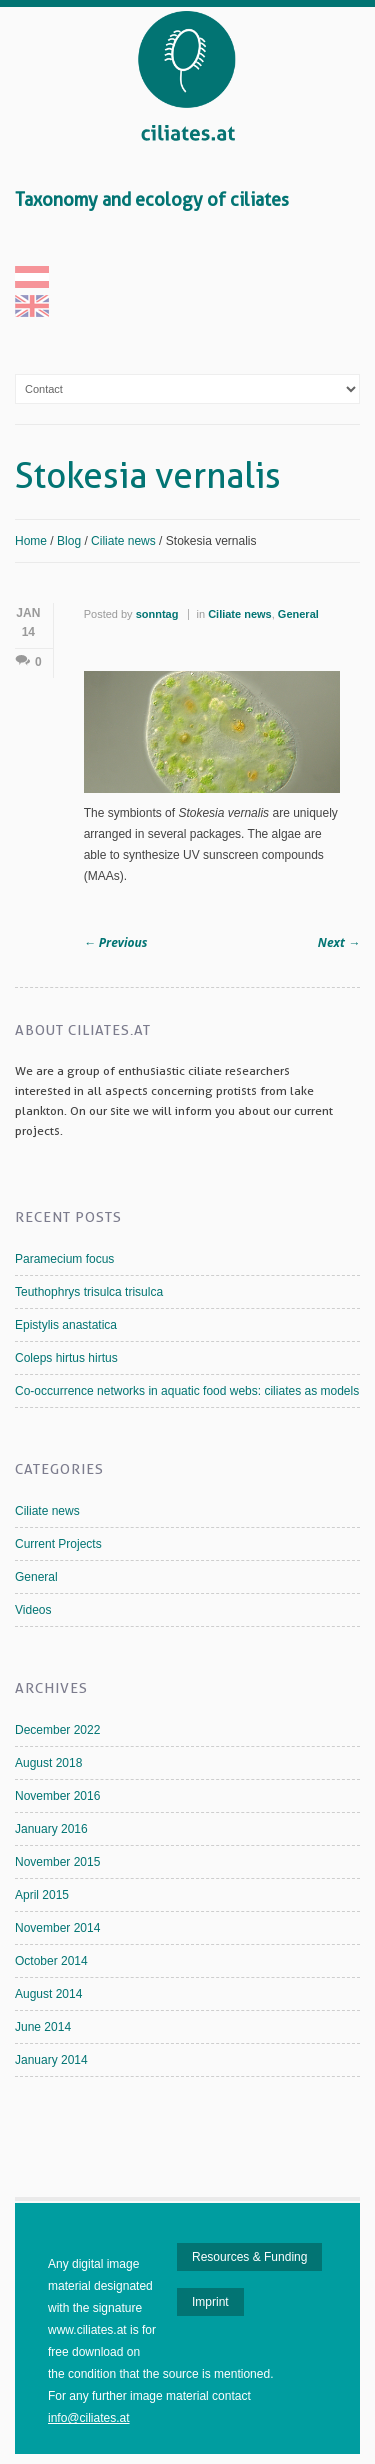 The image size is (375, 2464). What do you see at coordinates (48, 1763) in the screenshot?
I see `August 2018` at bounding box center [48, 1763].